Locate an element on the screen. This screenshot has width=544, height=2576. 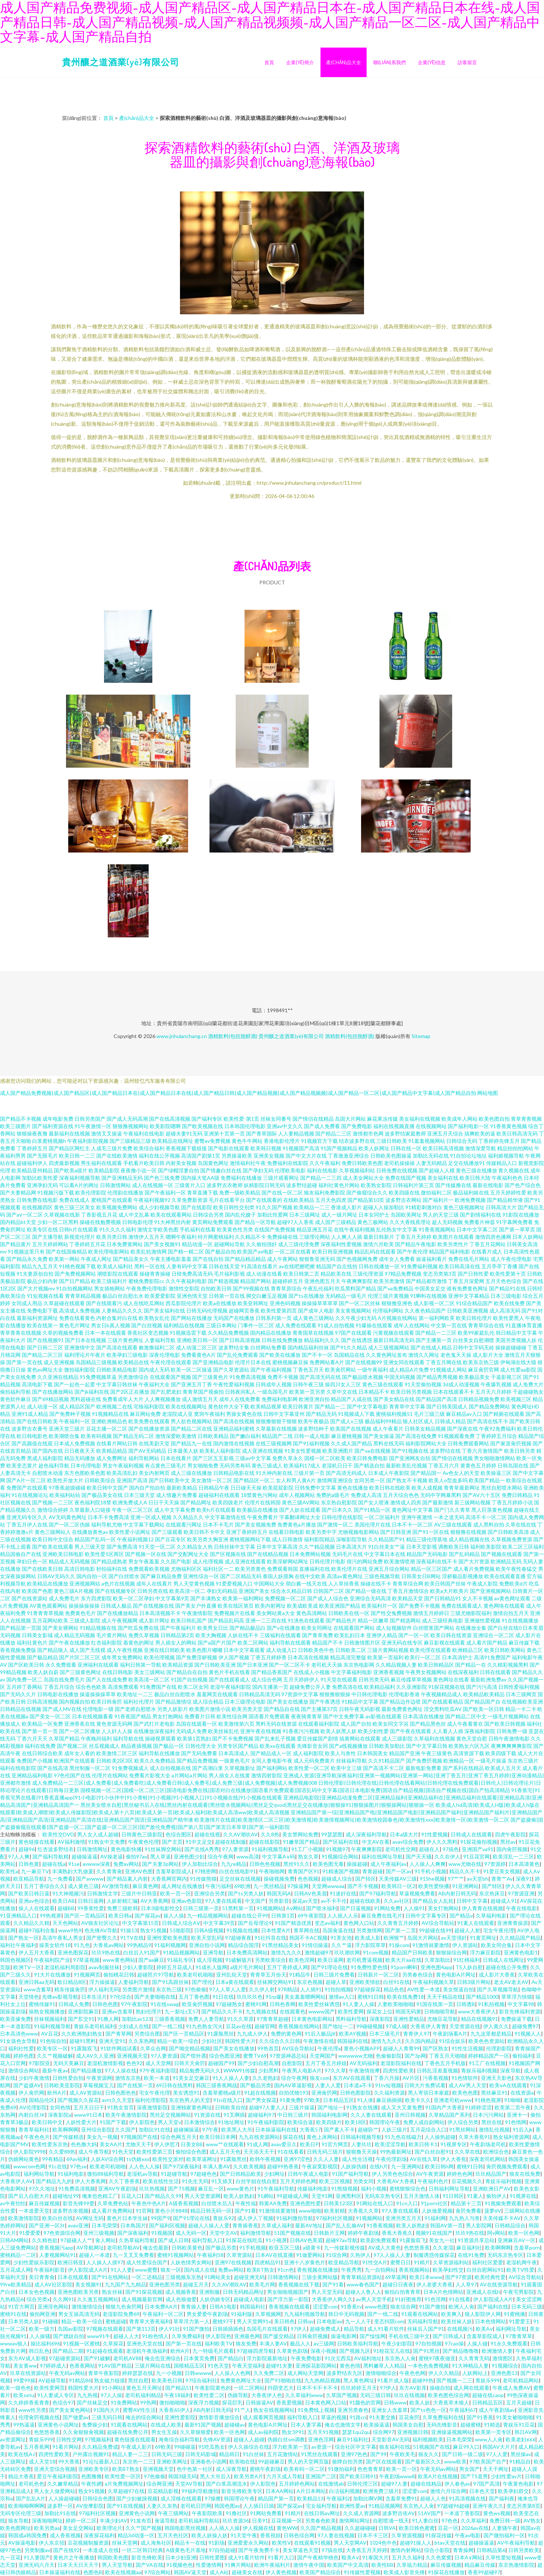
日本高清护士 is located at coordinates (457, 1657).